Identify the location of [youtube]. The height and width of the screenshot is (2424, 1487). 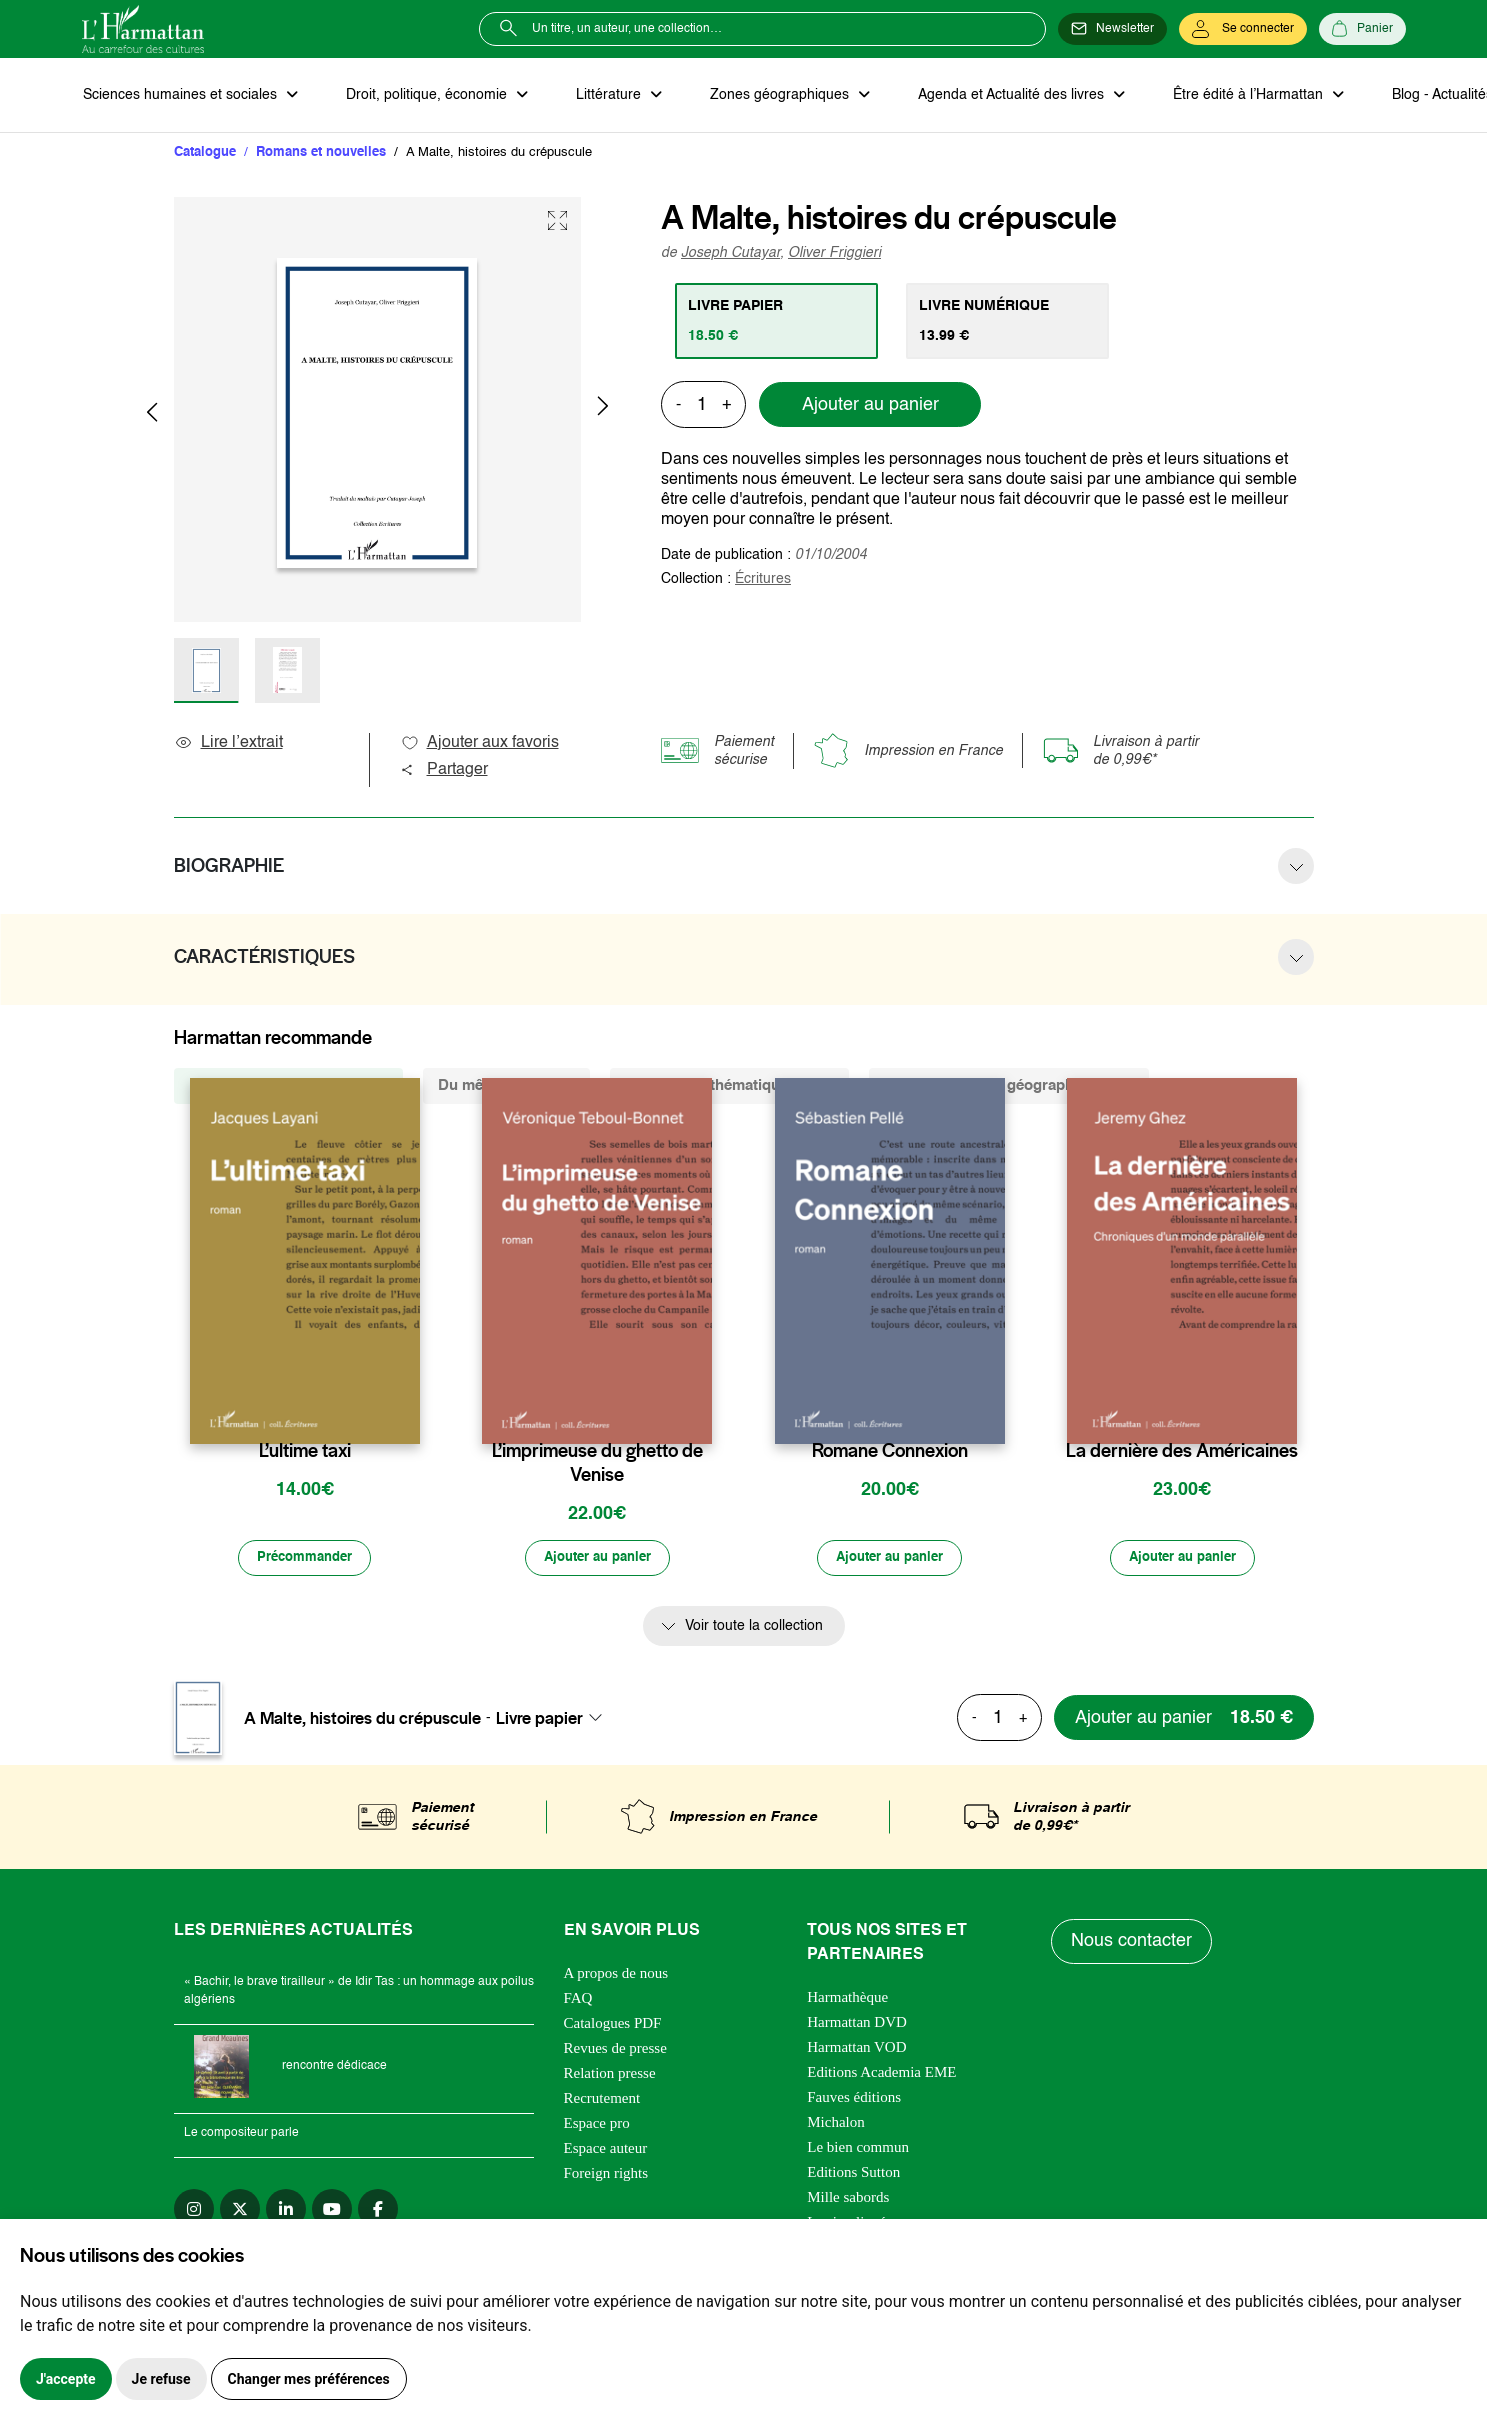
(332, 2213).